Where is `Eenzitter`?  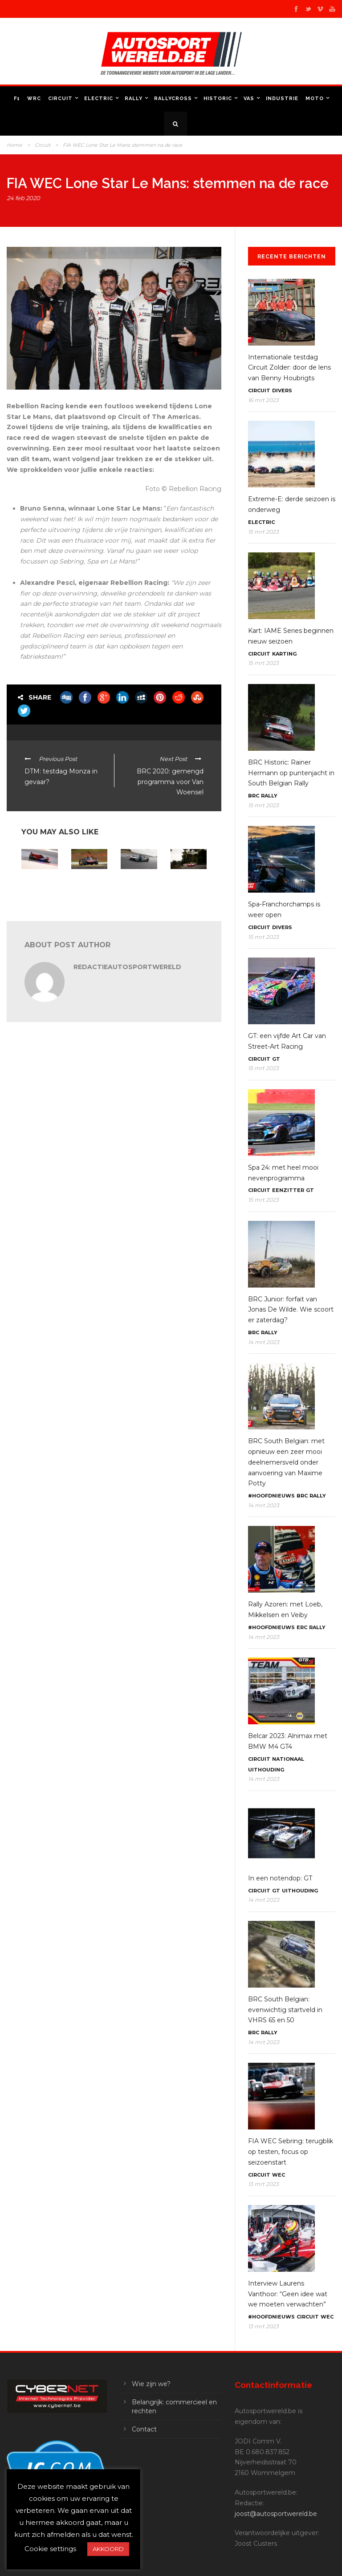
Eenzitter is located at coordinates (288, 1190).